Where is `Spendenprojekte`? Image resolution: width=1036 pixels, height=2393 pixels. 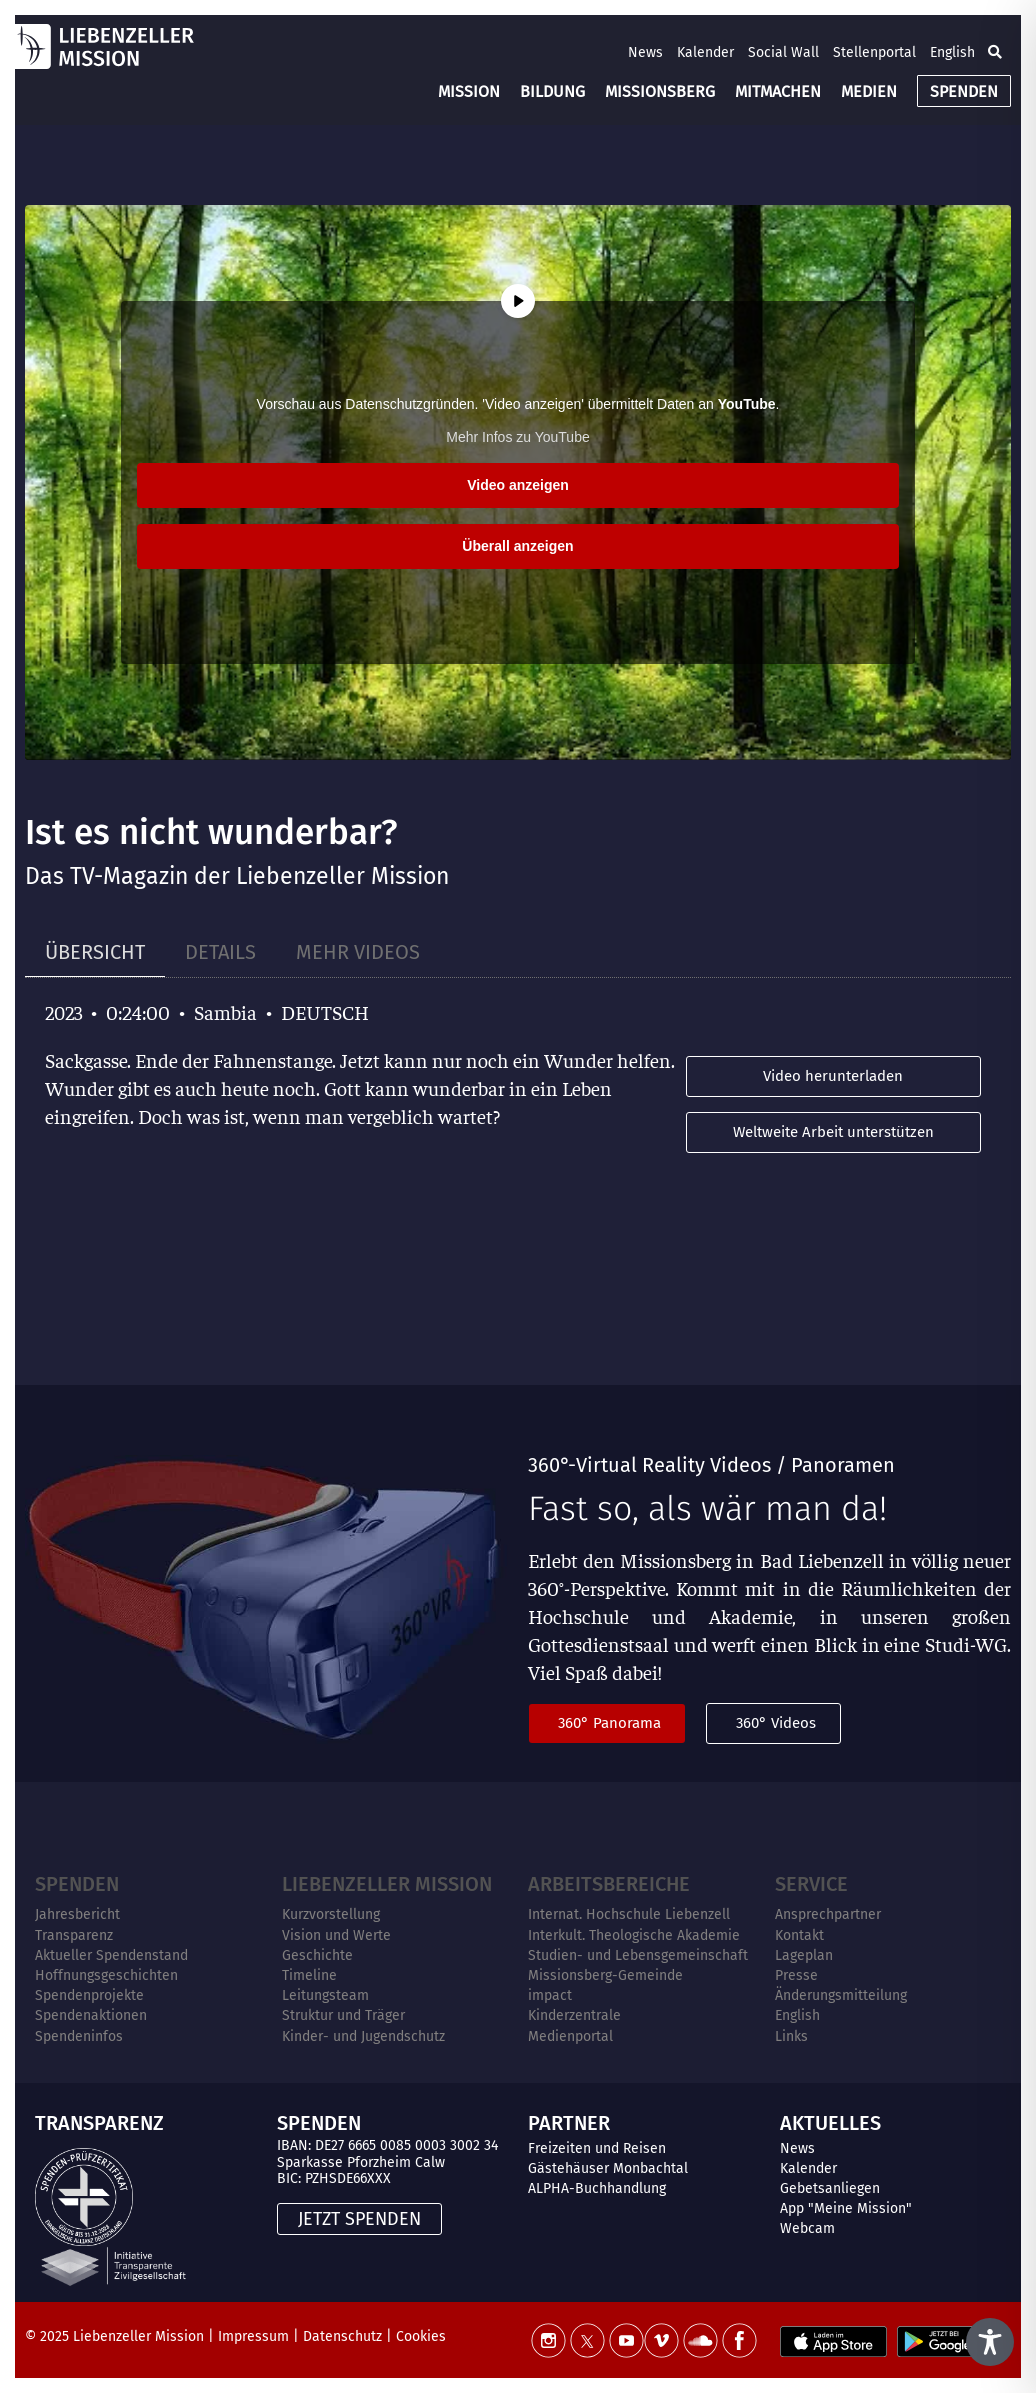
Spendenprojekte is located at coordinates (89, 1995).